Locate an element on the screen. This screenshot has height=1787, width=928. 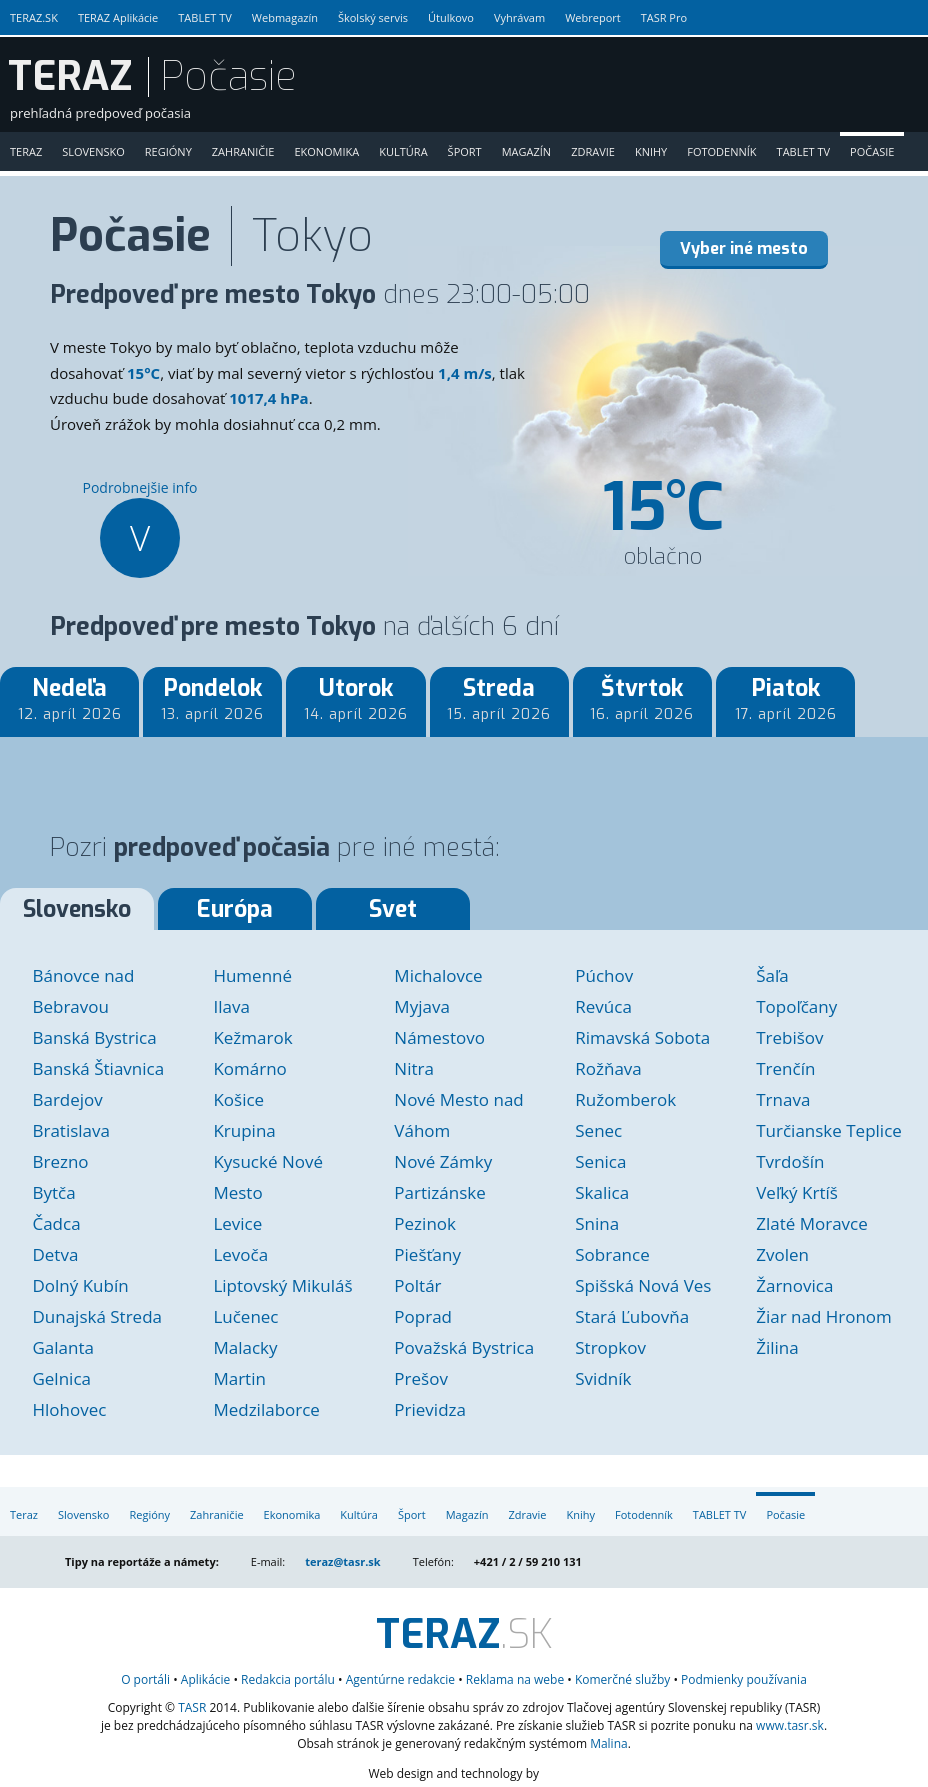
Útulkovo is located at coordinates (451, 17).